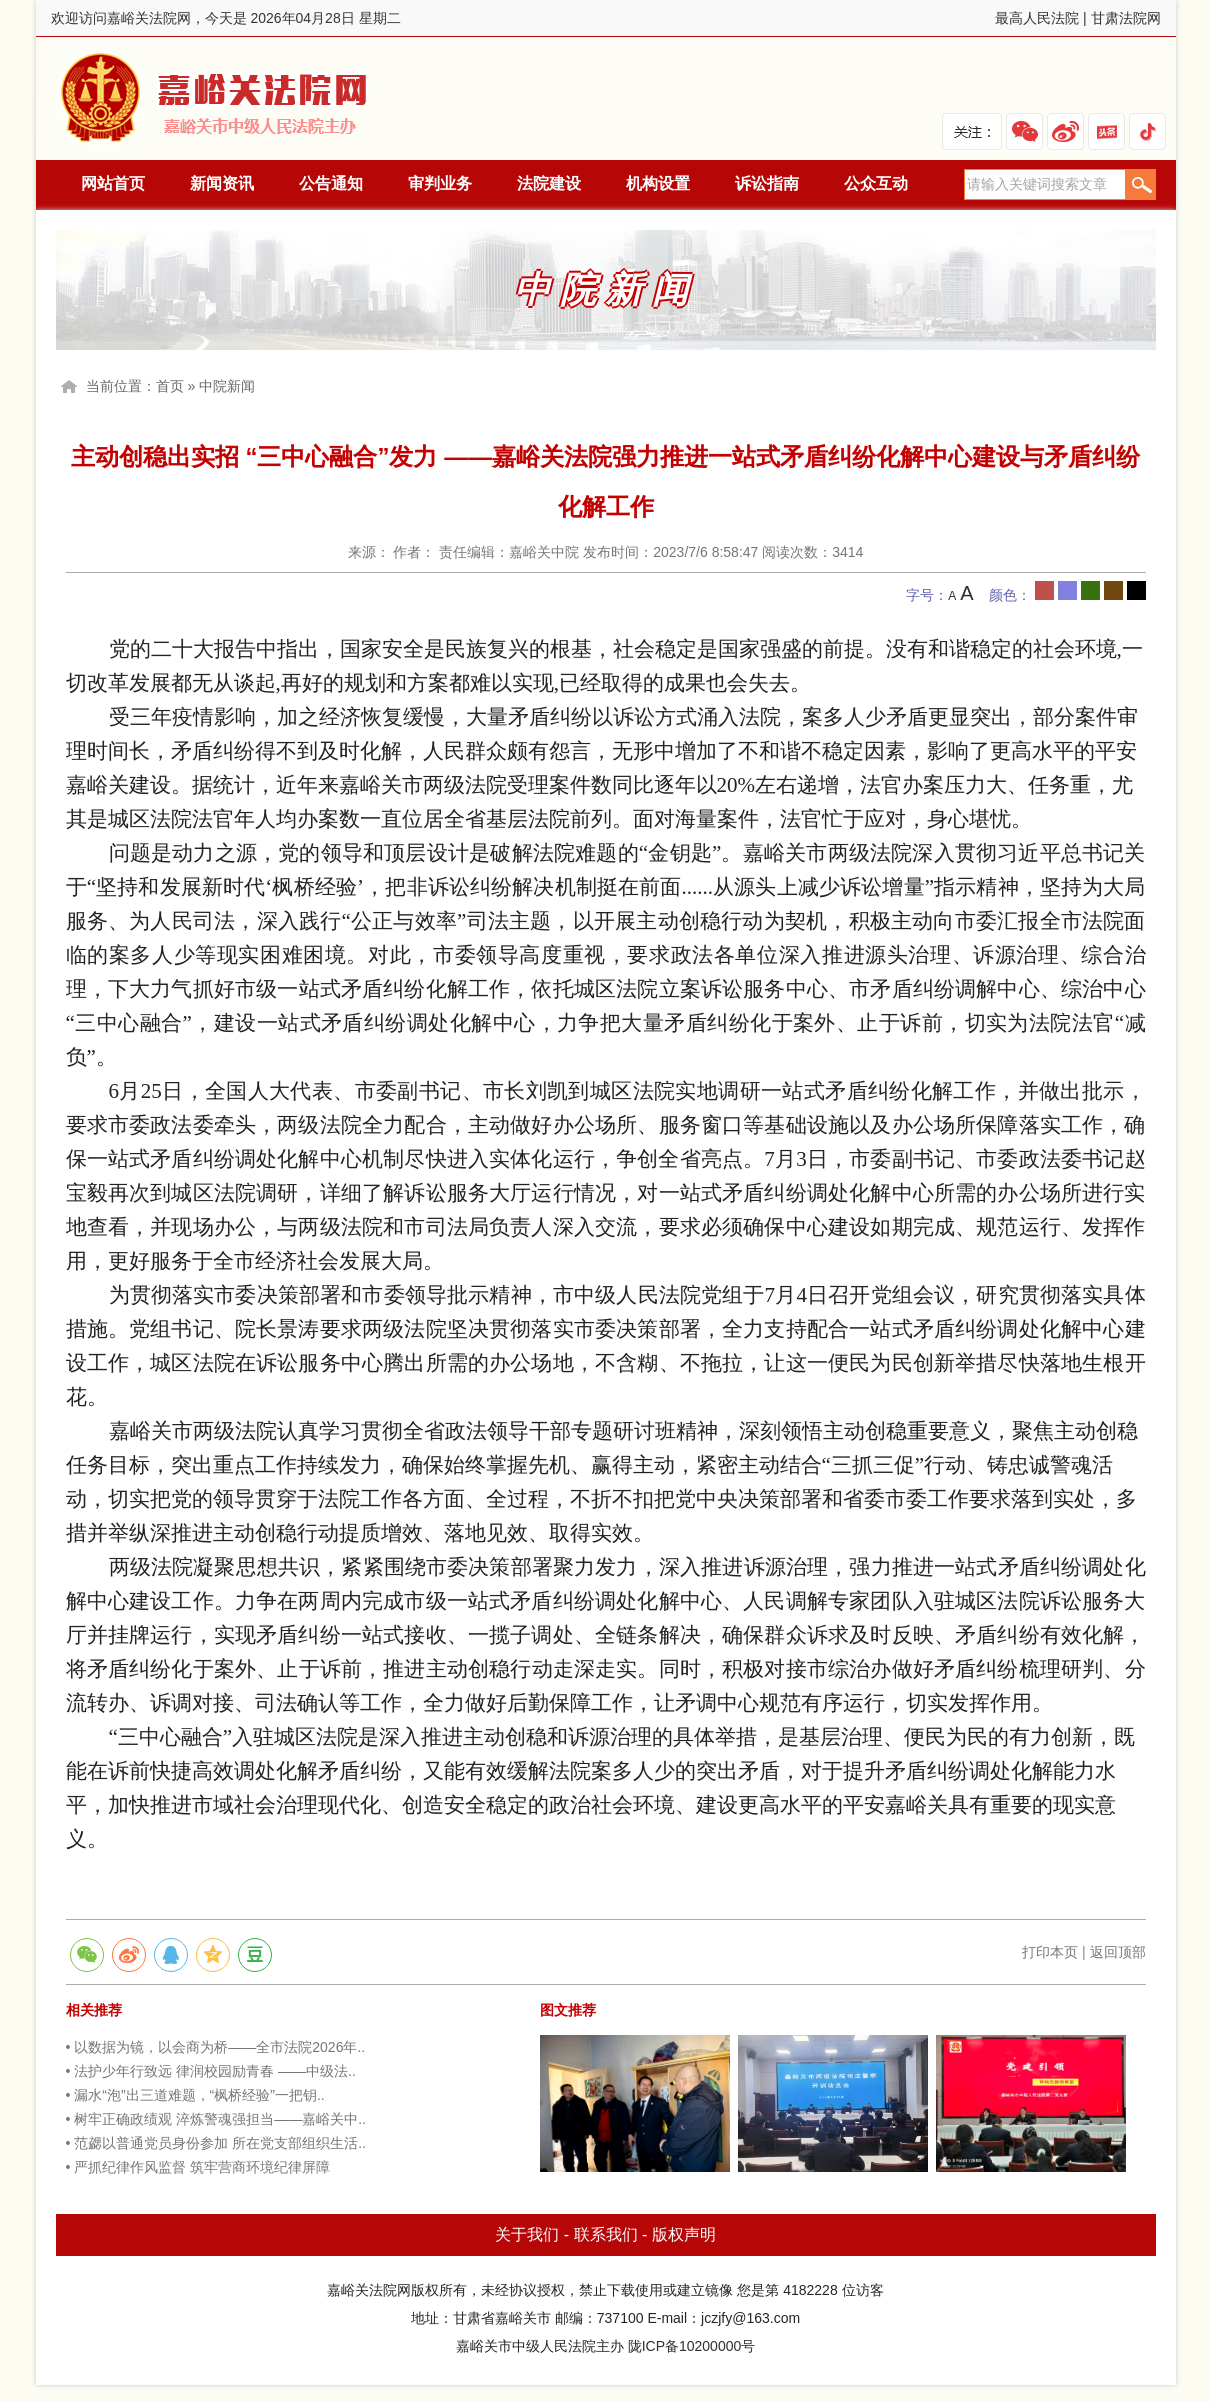 The height and width of the screenshot is (2402, 1211). What do you see at coordinates (527, 2234) in the screenshot?
I see `关于我们` at bounding box center [527, 2234].